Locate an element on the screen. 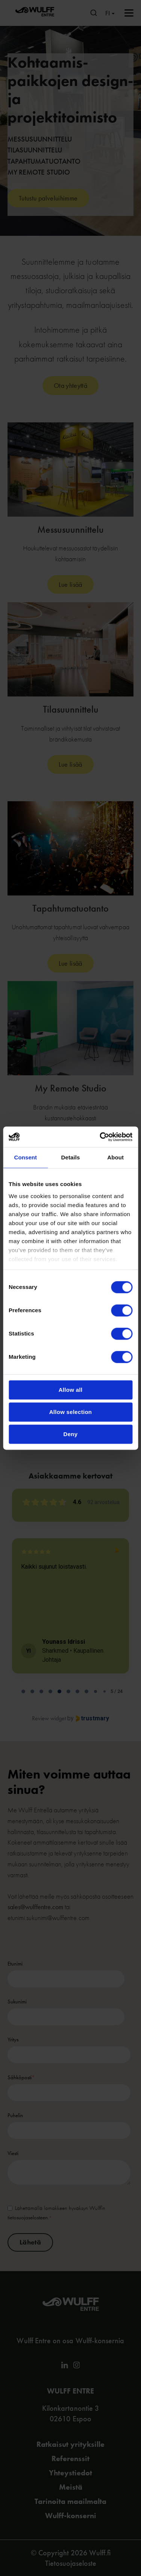  Allow all is located at coordinates (71, 1390).